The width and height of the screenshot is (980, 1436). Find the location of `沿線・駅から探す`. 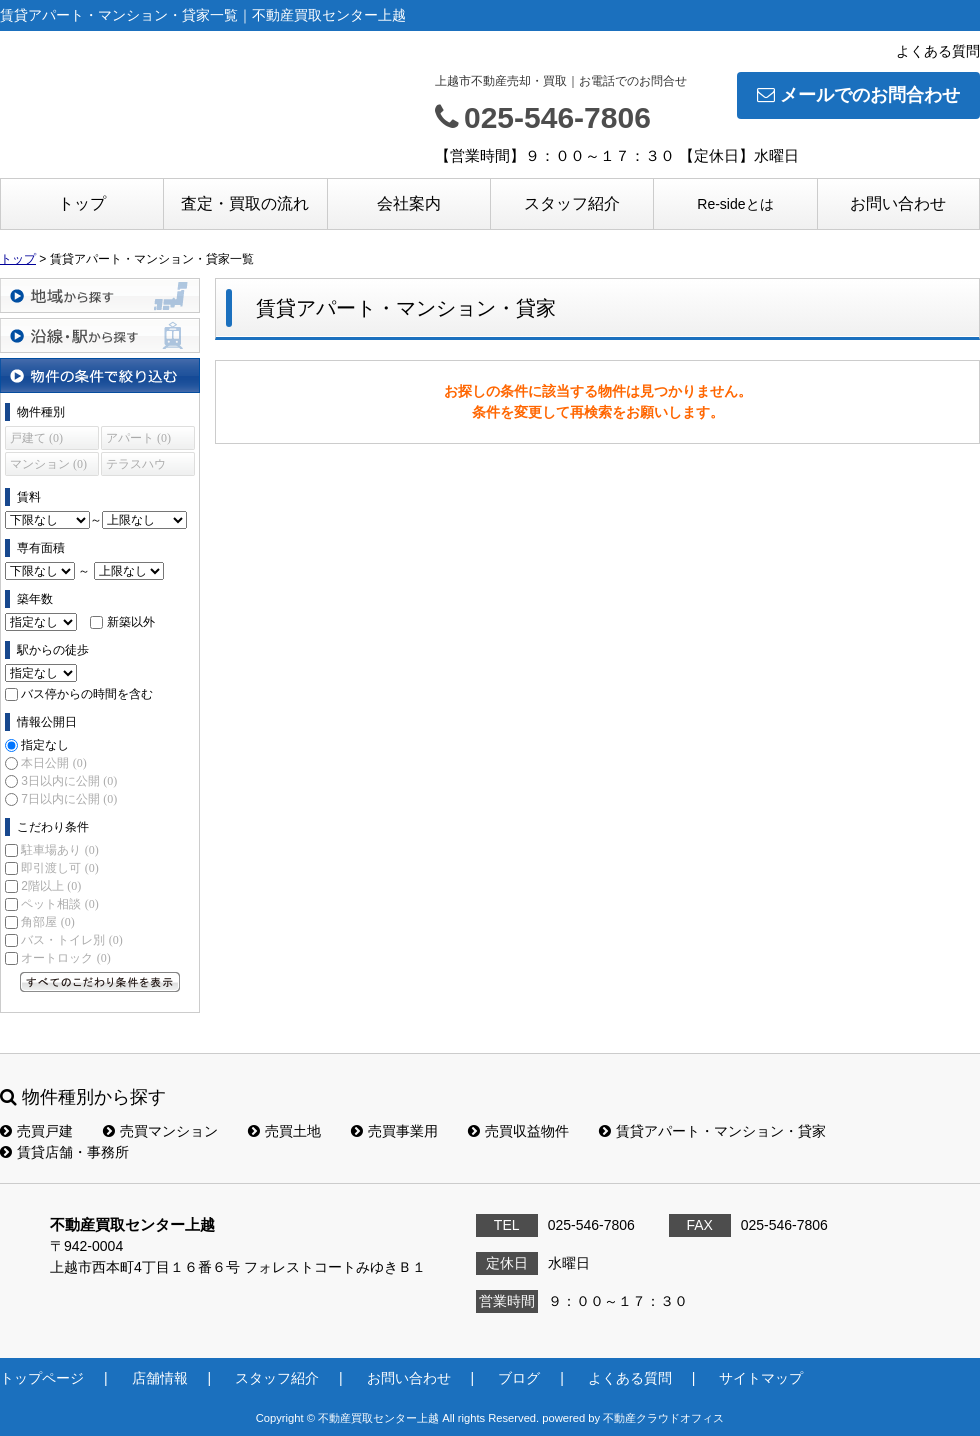

沿線・駅から探す is located at coordinates (100, 335).